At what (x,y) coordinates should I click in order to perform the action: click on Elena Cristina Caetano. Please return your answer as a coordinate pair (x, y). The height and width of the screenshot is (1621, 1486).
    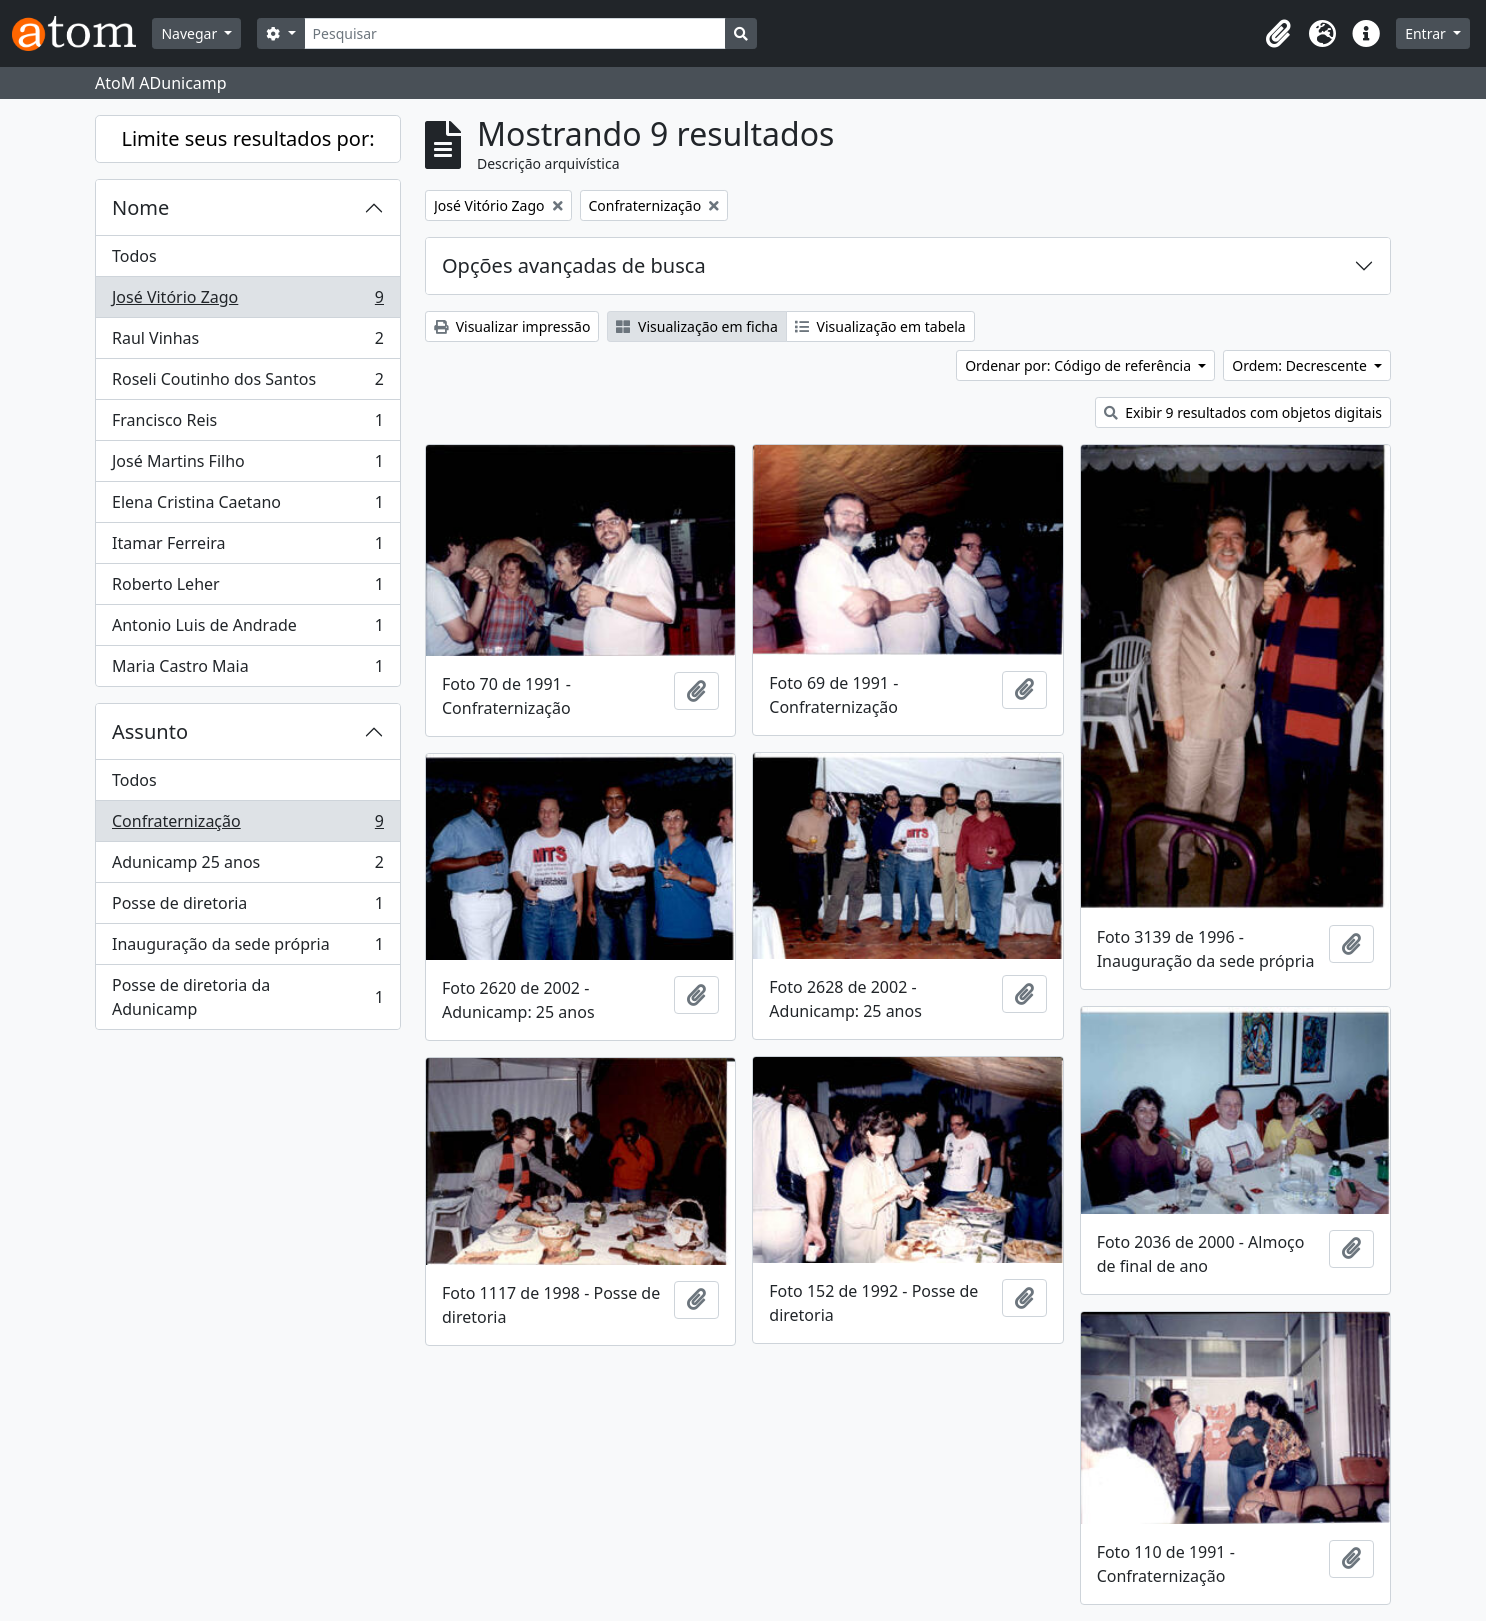
    Looking at the image, I should click on (247, 506).